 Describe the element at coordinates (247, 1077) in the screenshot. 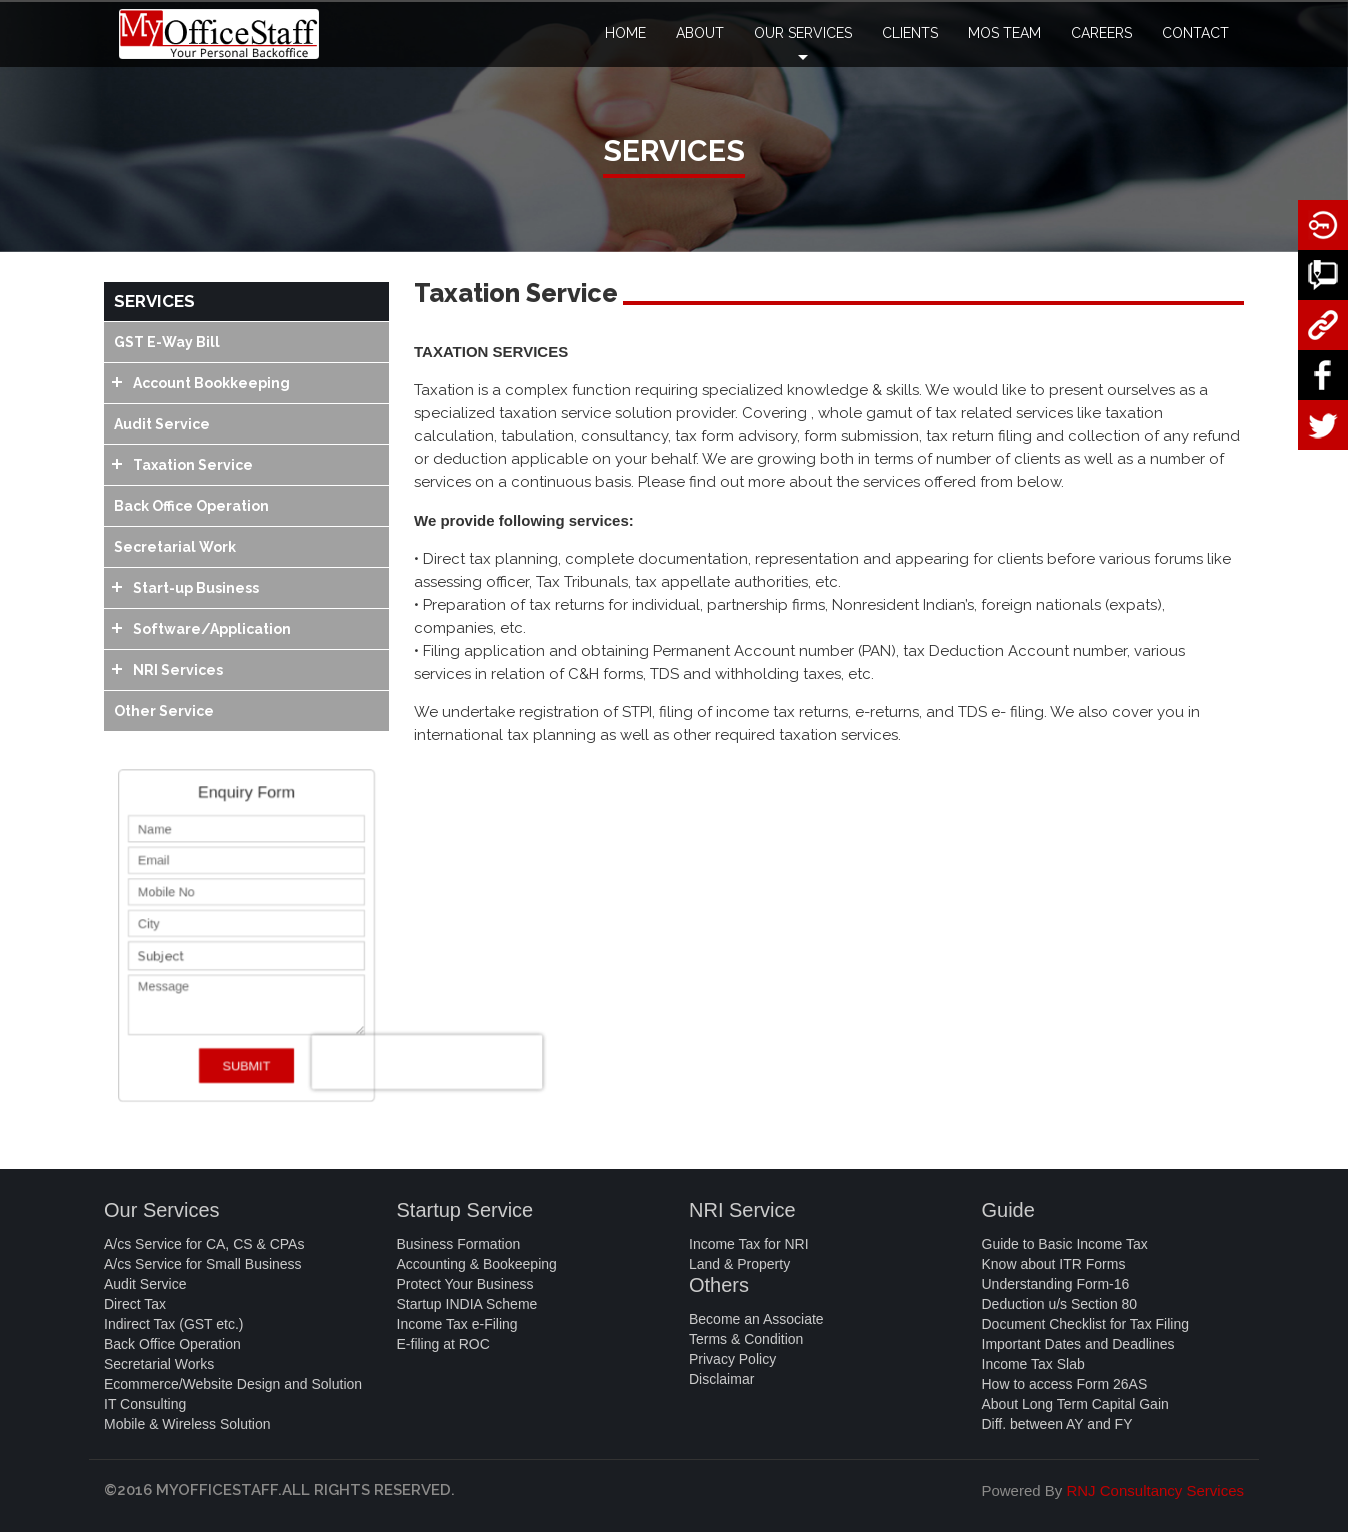

I see `SUBMIT` at that location.